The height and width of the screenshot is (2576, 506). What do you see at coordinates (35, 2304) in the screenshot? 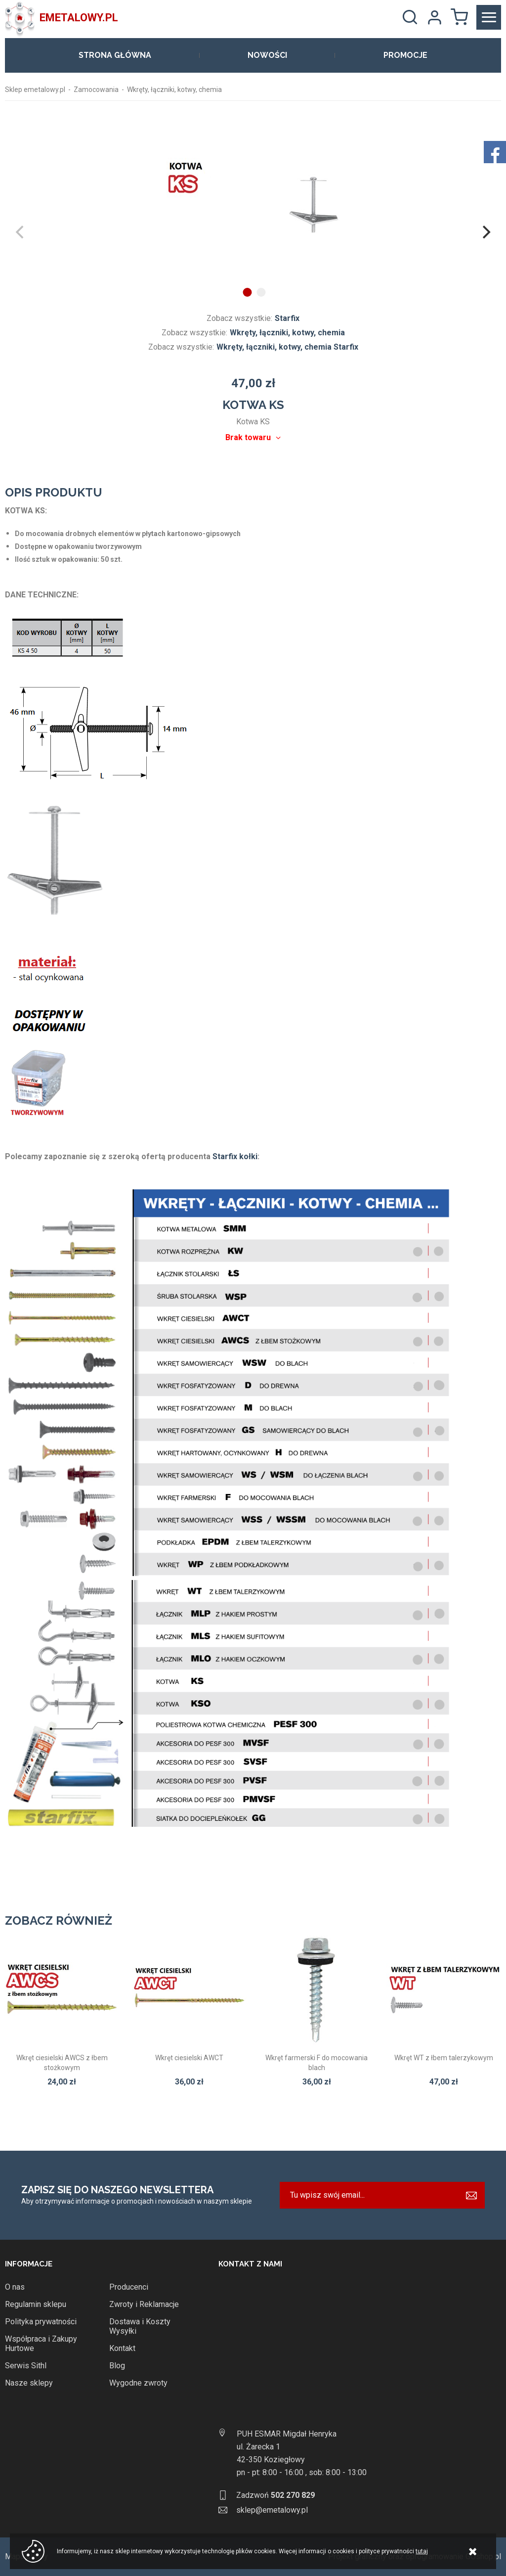
I see `Regulamin sklepu` at bounding box center [35, 2304].